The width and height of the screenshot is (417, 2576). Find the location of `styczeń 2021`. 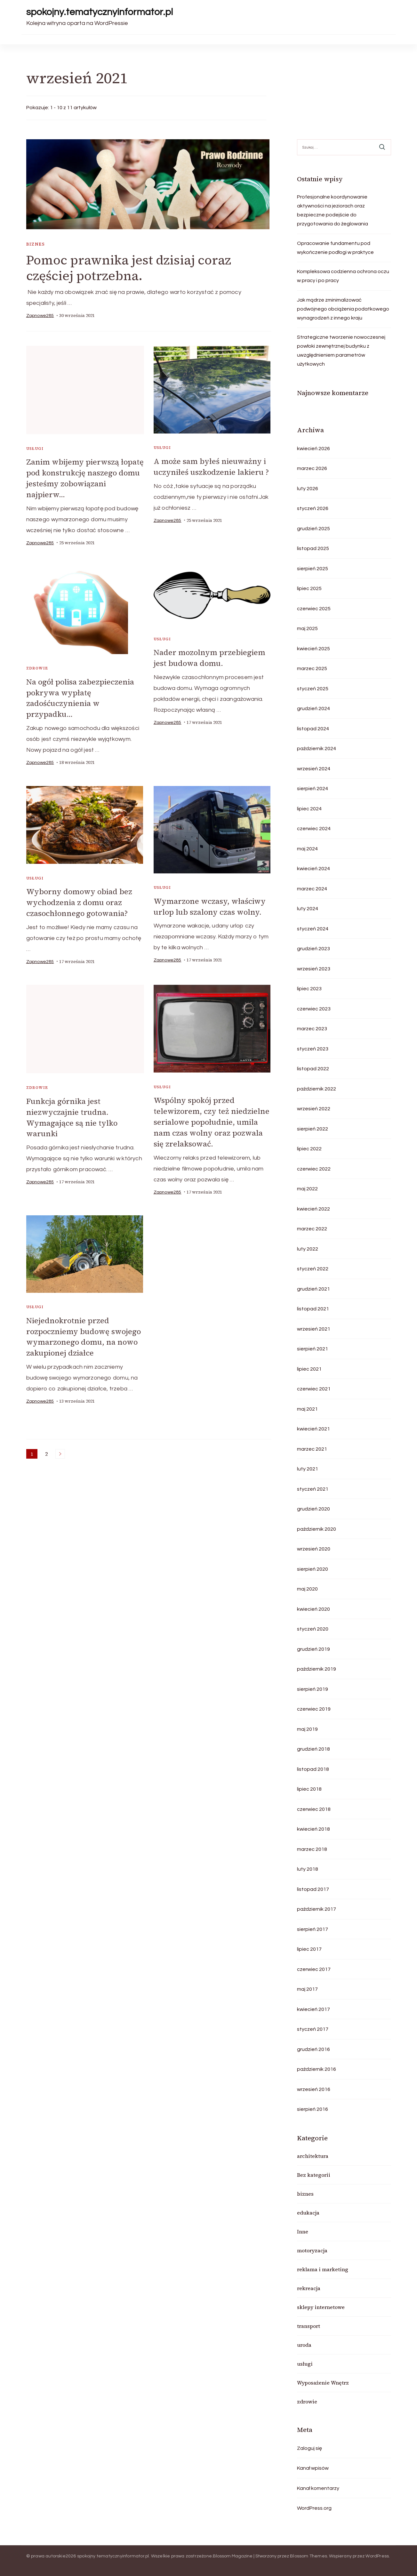

styczeń 2021 is located at coordinates (312, 1489).